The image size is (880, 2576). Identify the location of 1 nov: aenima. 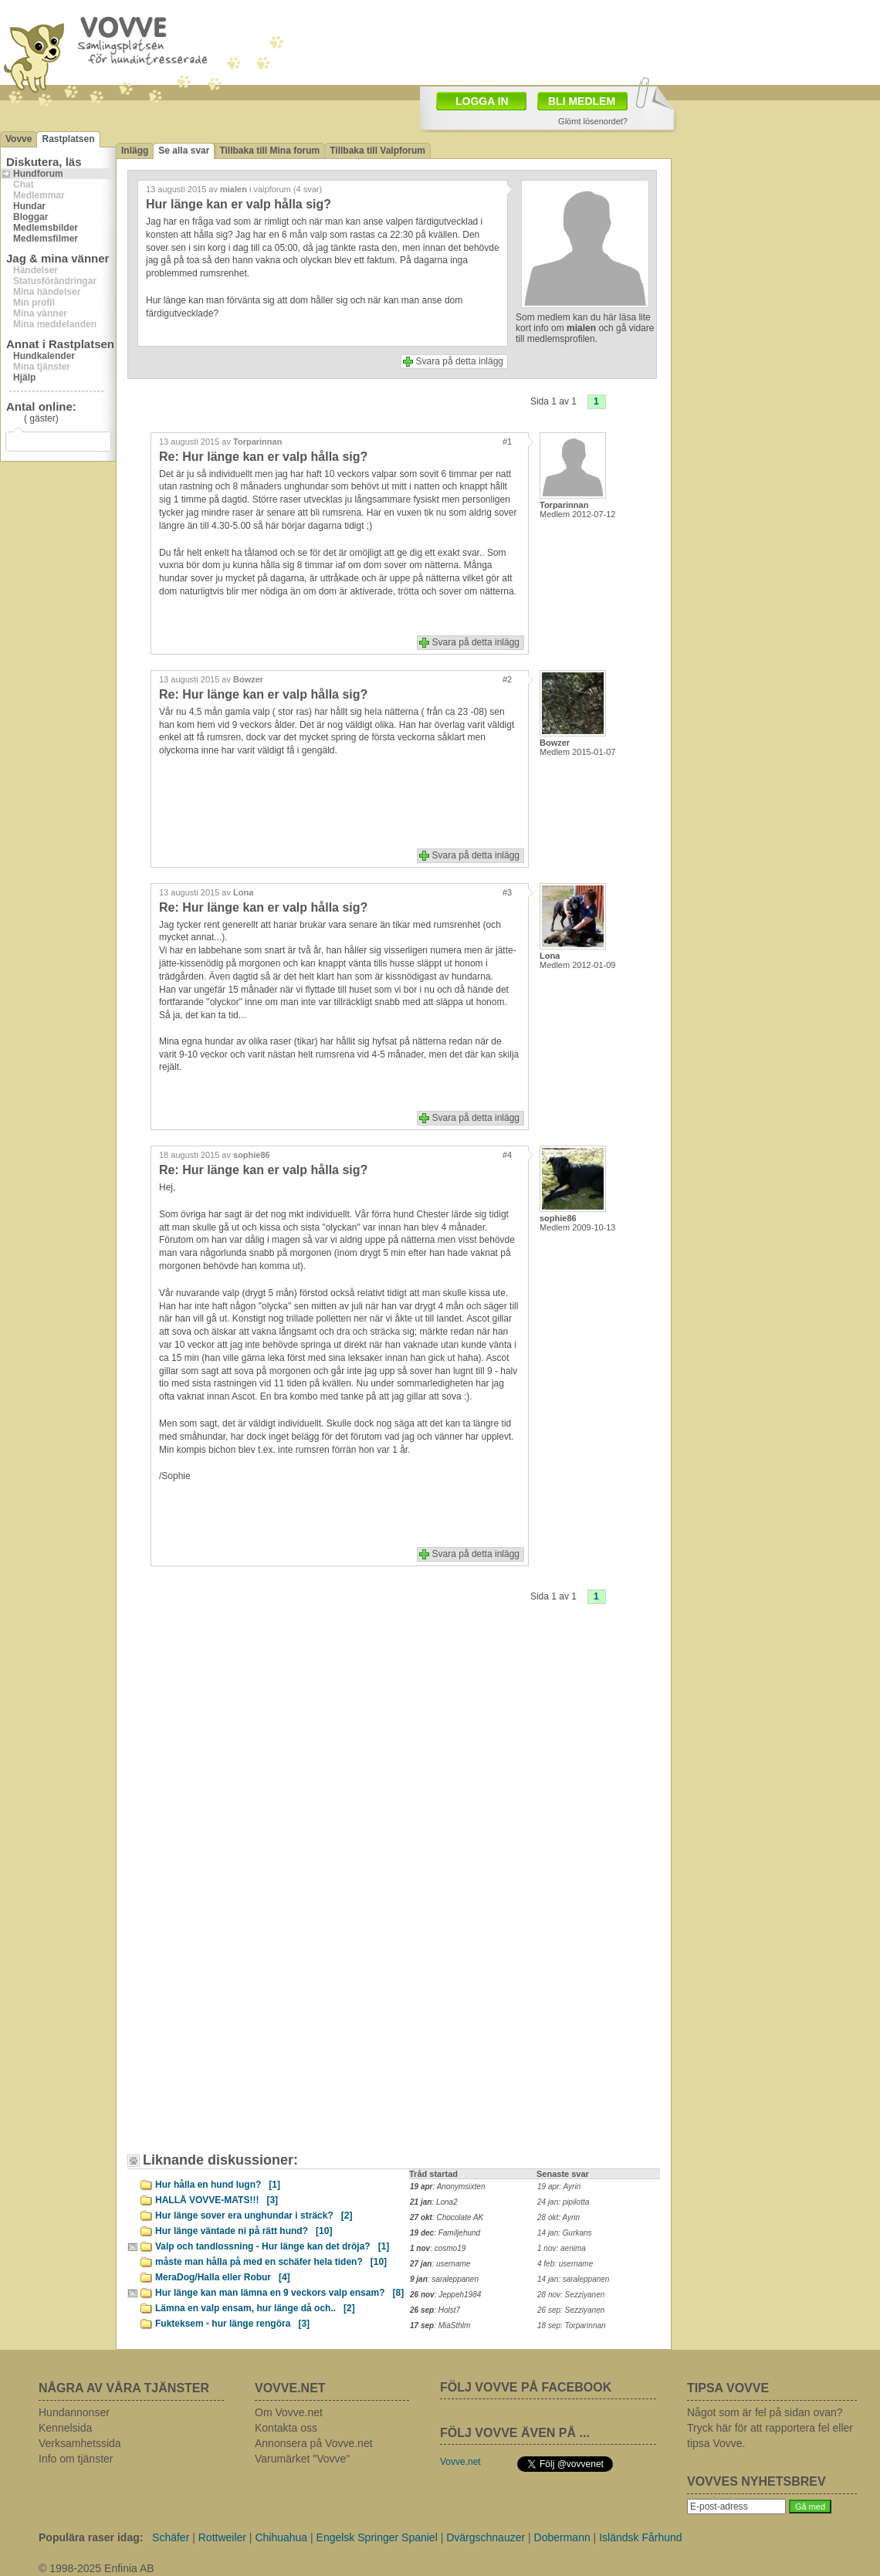
(561, 2248).